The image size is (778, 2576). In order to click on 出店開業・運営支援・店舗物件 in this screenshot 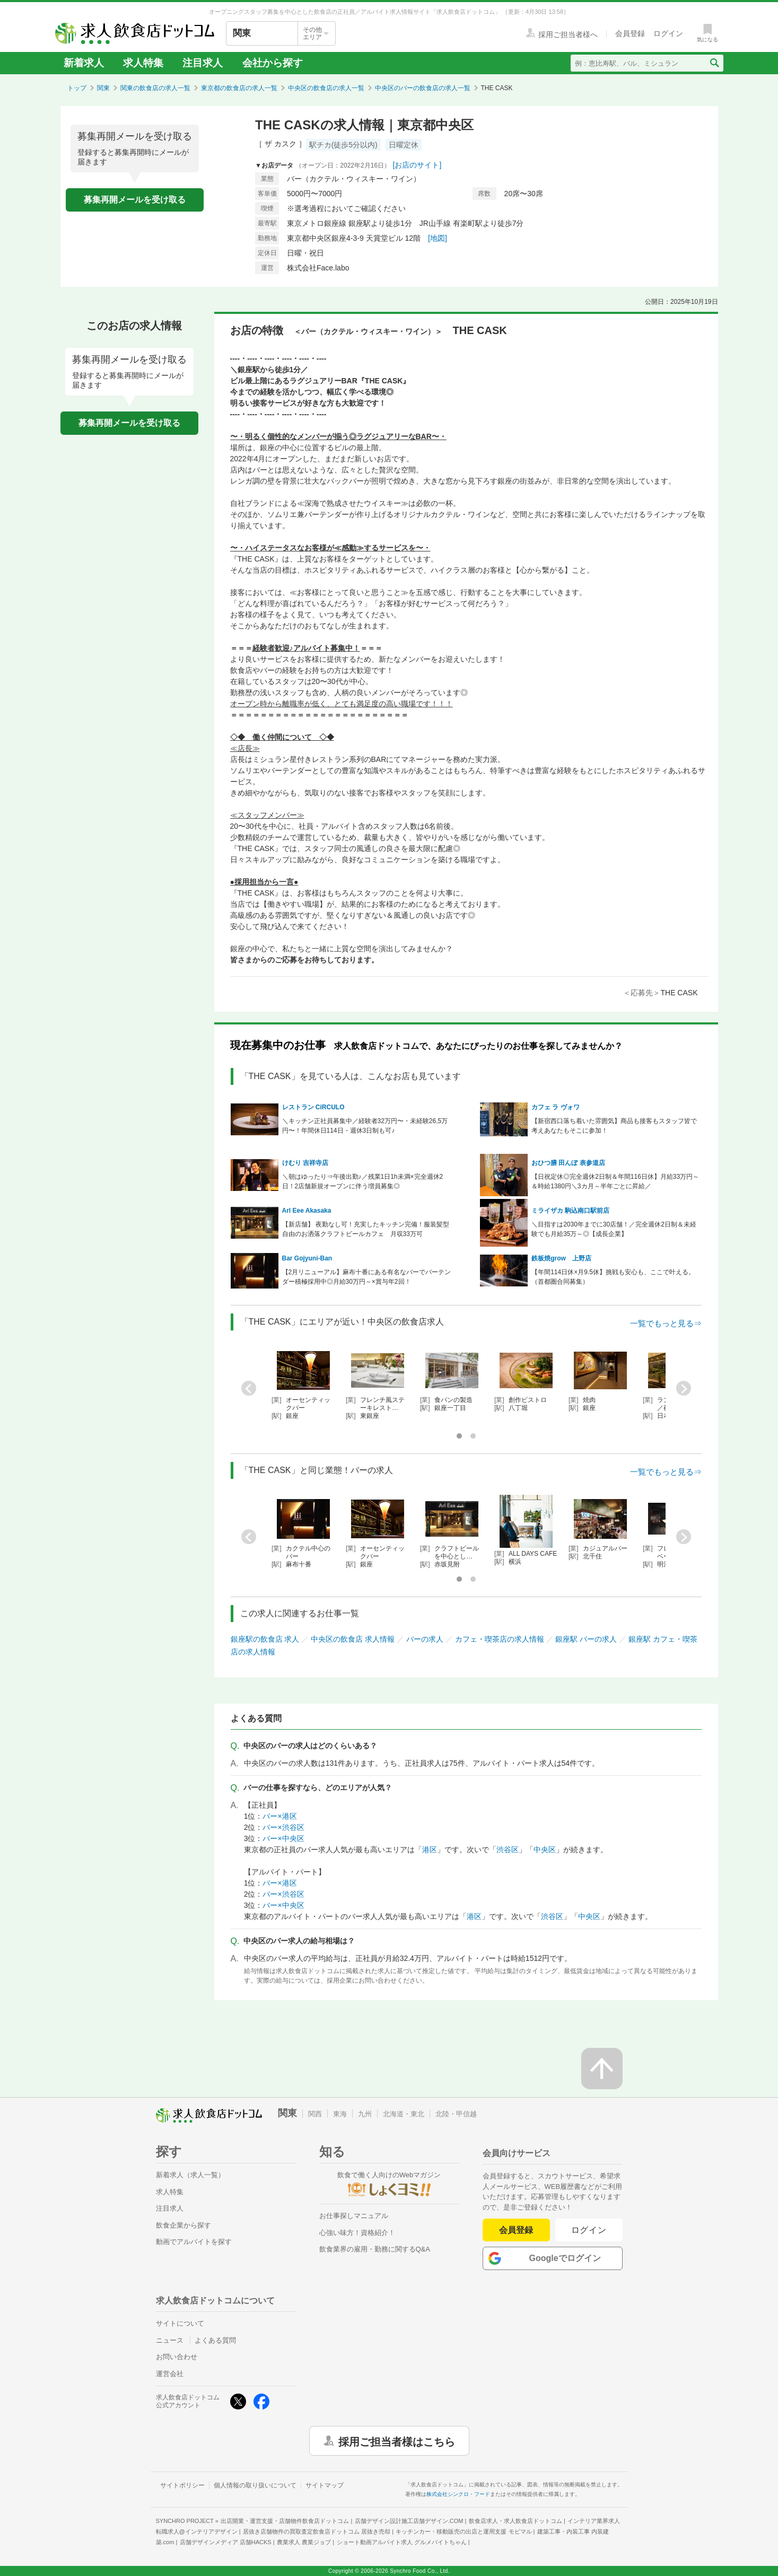, I will do `click(285, 2521)`.